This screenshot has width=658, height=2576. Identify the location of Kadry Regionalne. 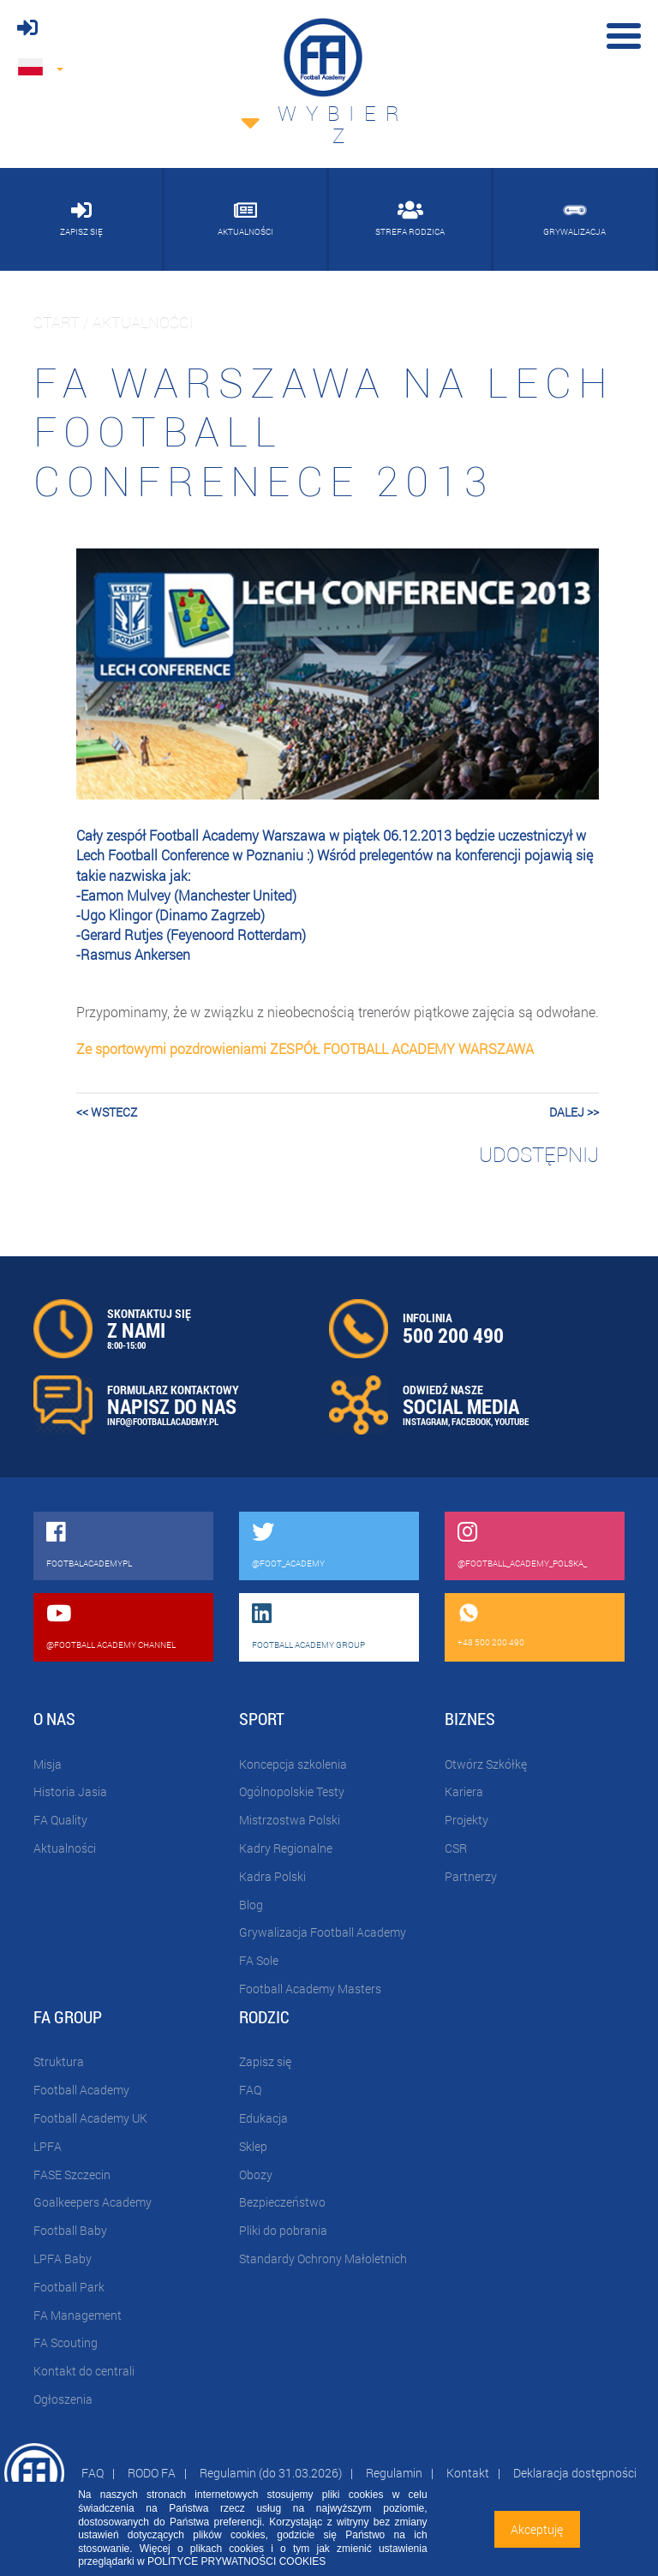
(285, 1848).